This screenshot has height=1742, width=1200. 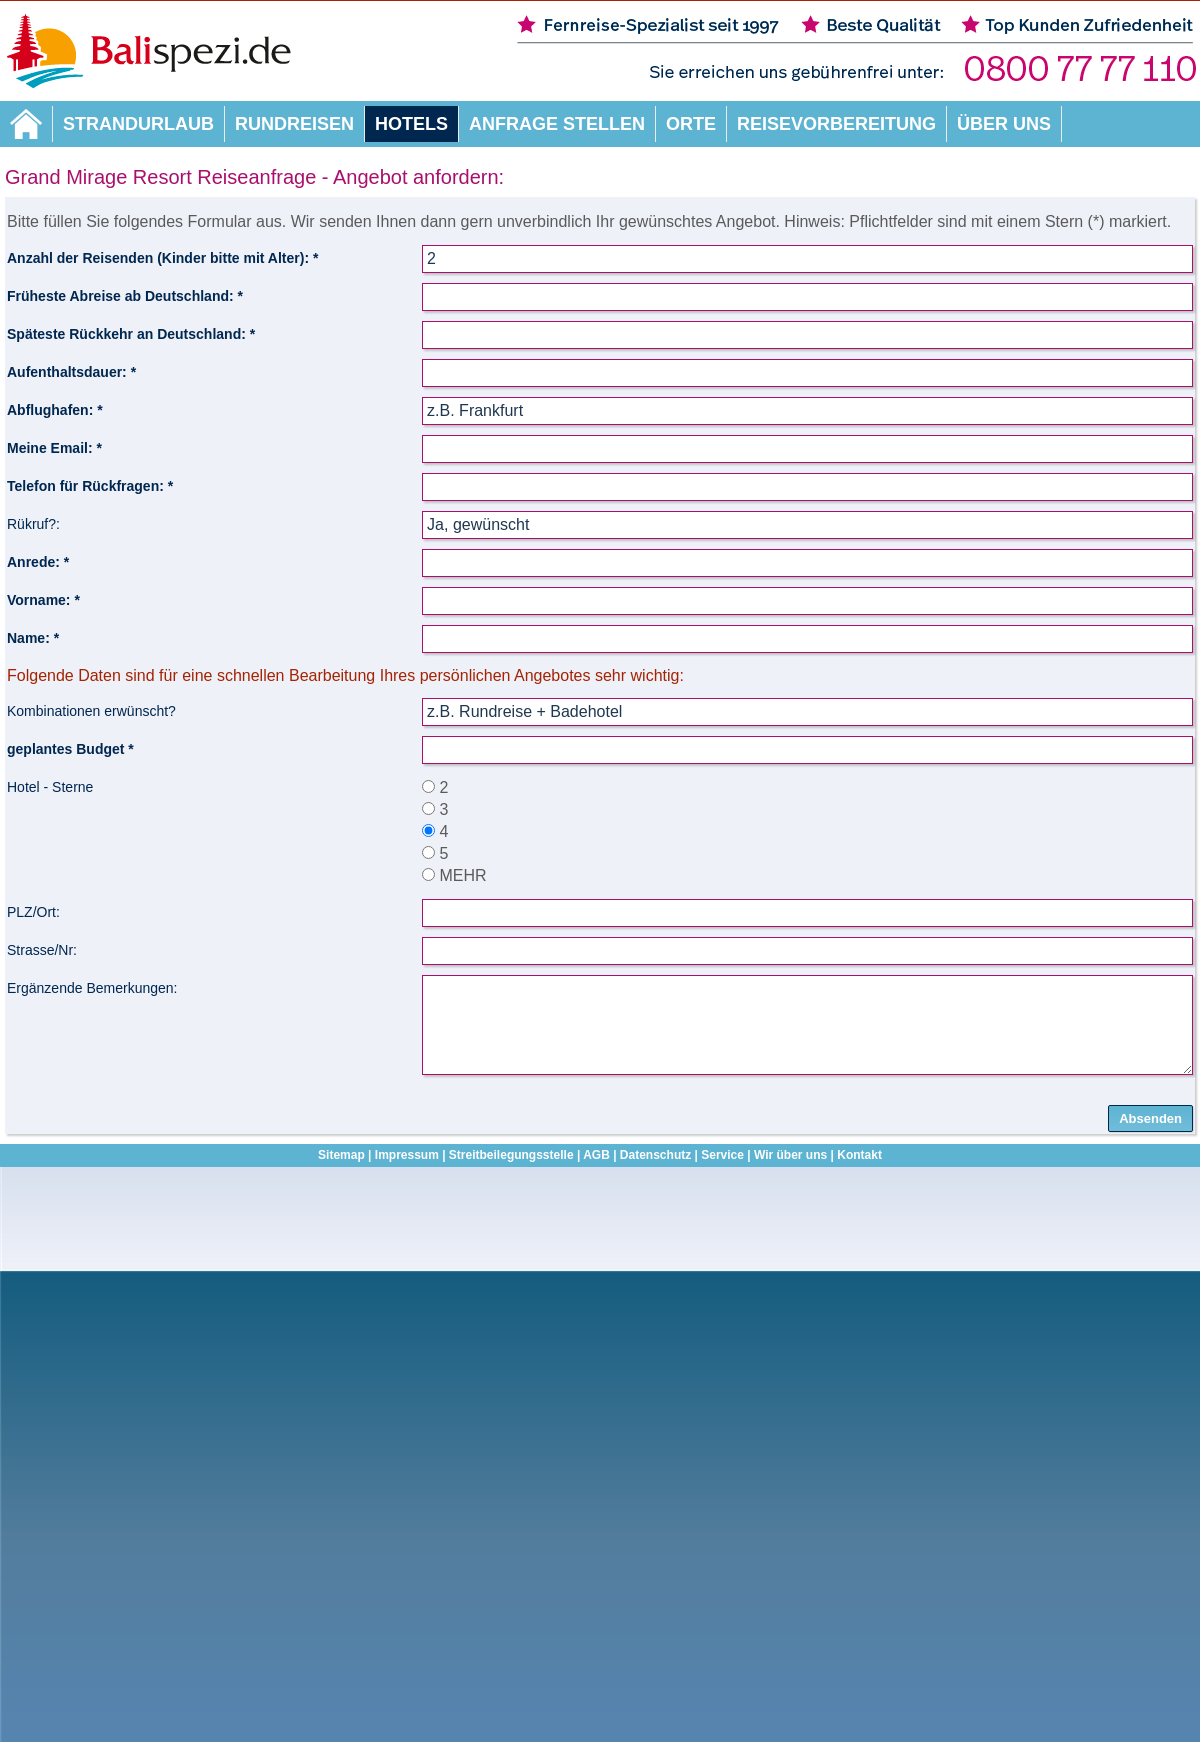 What do you see at coordinates (91, 711) in the screenshot?
I see `Kombinationen erwünscht?` at bounding box center [91, 711].